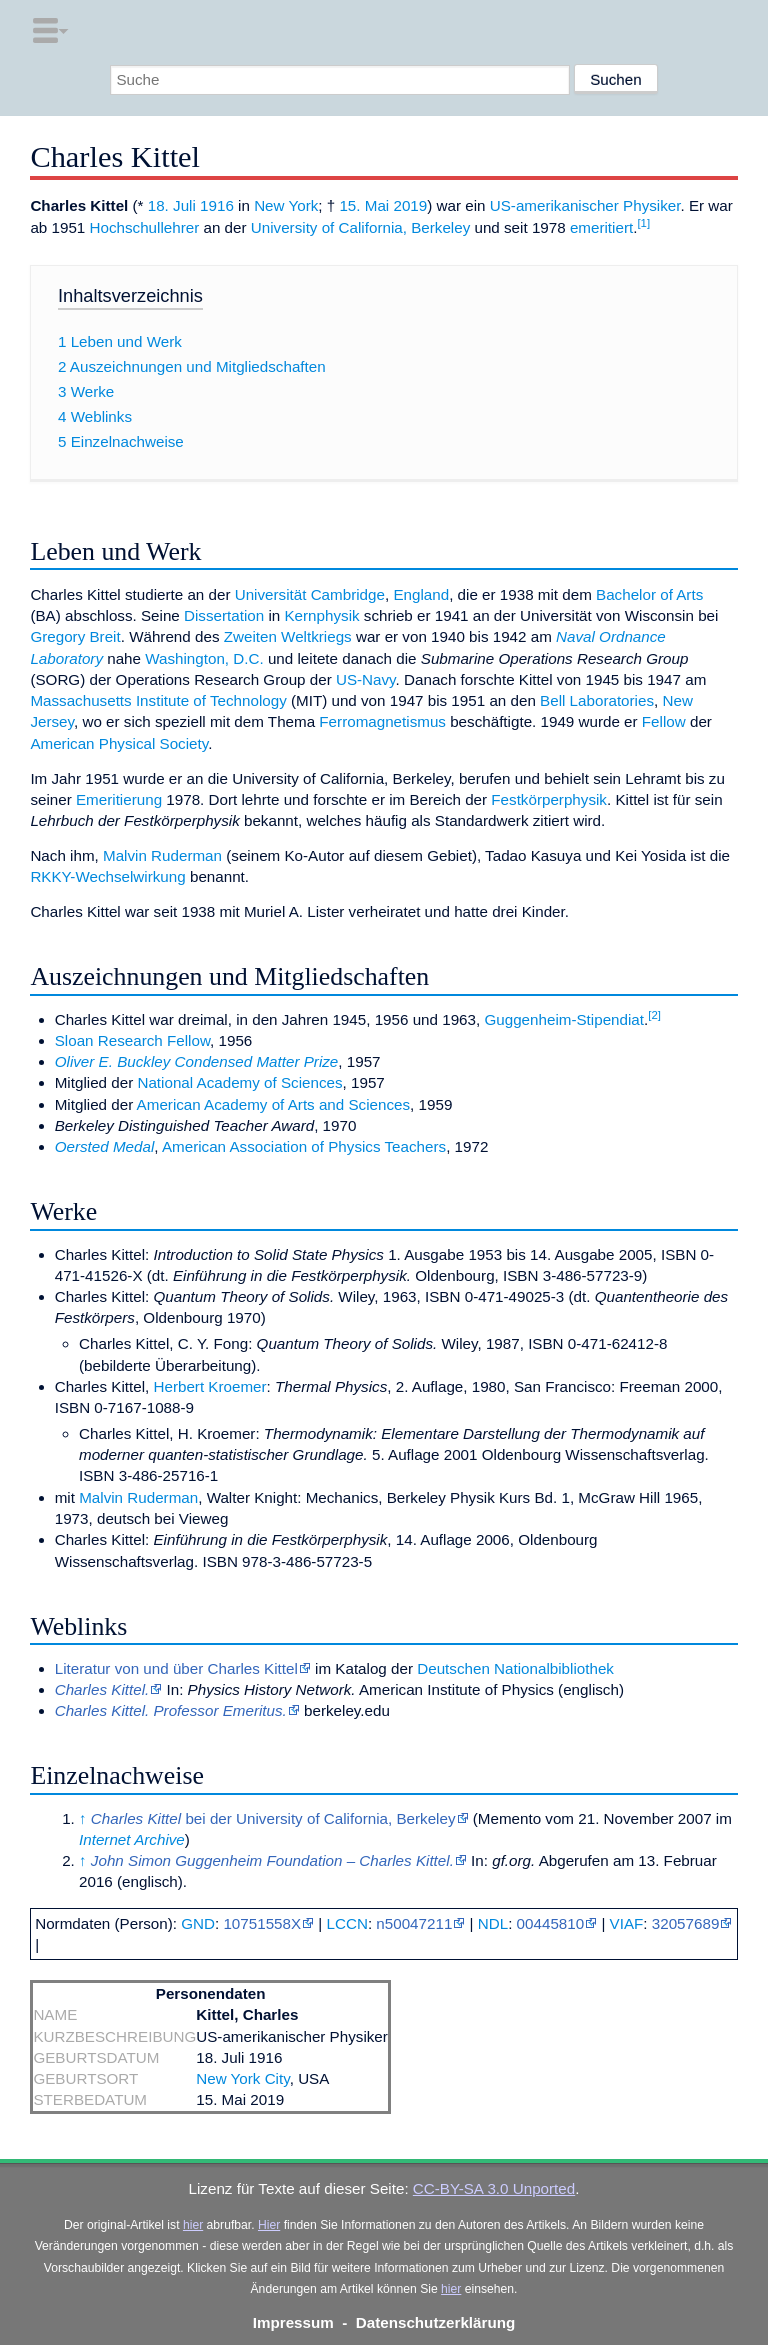  I want to click on Internet Archive, so click(132, 1839).